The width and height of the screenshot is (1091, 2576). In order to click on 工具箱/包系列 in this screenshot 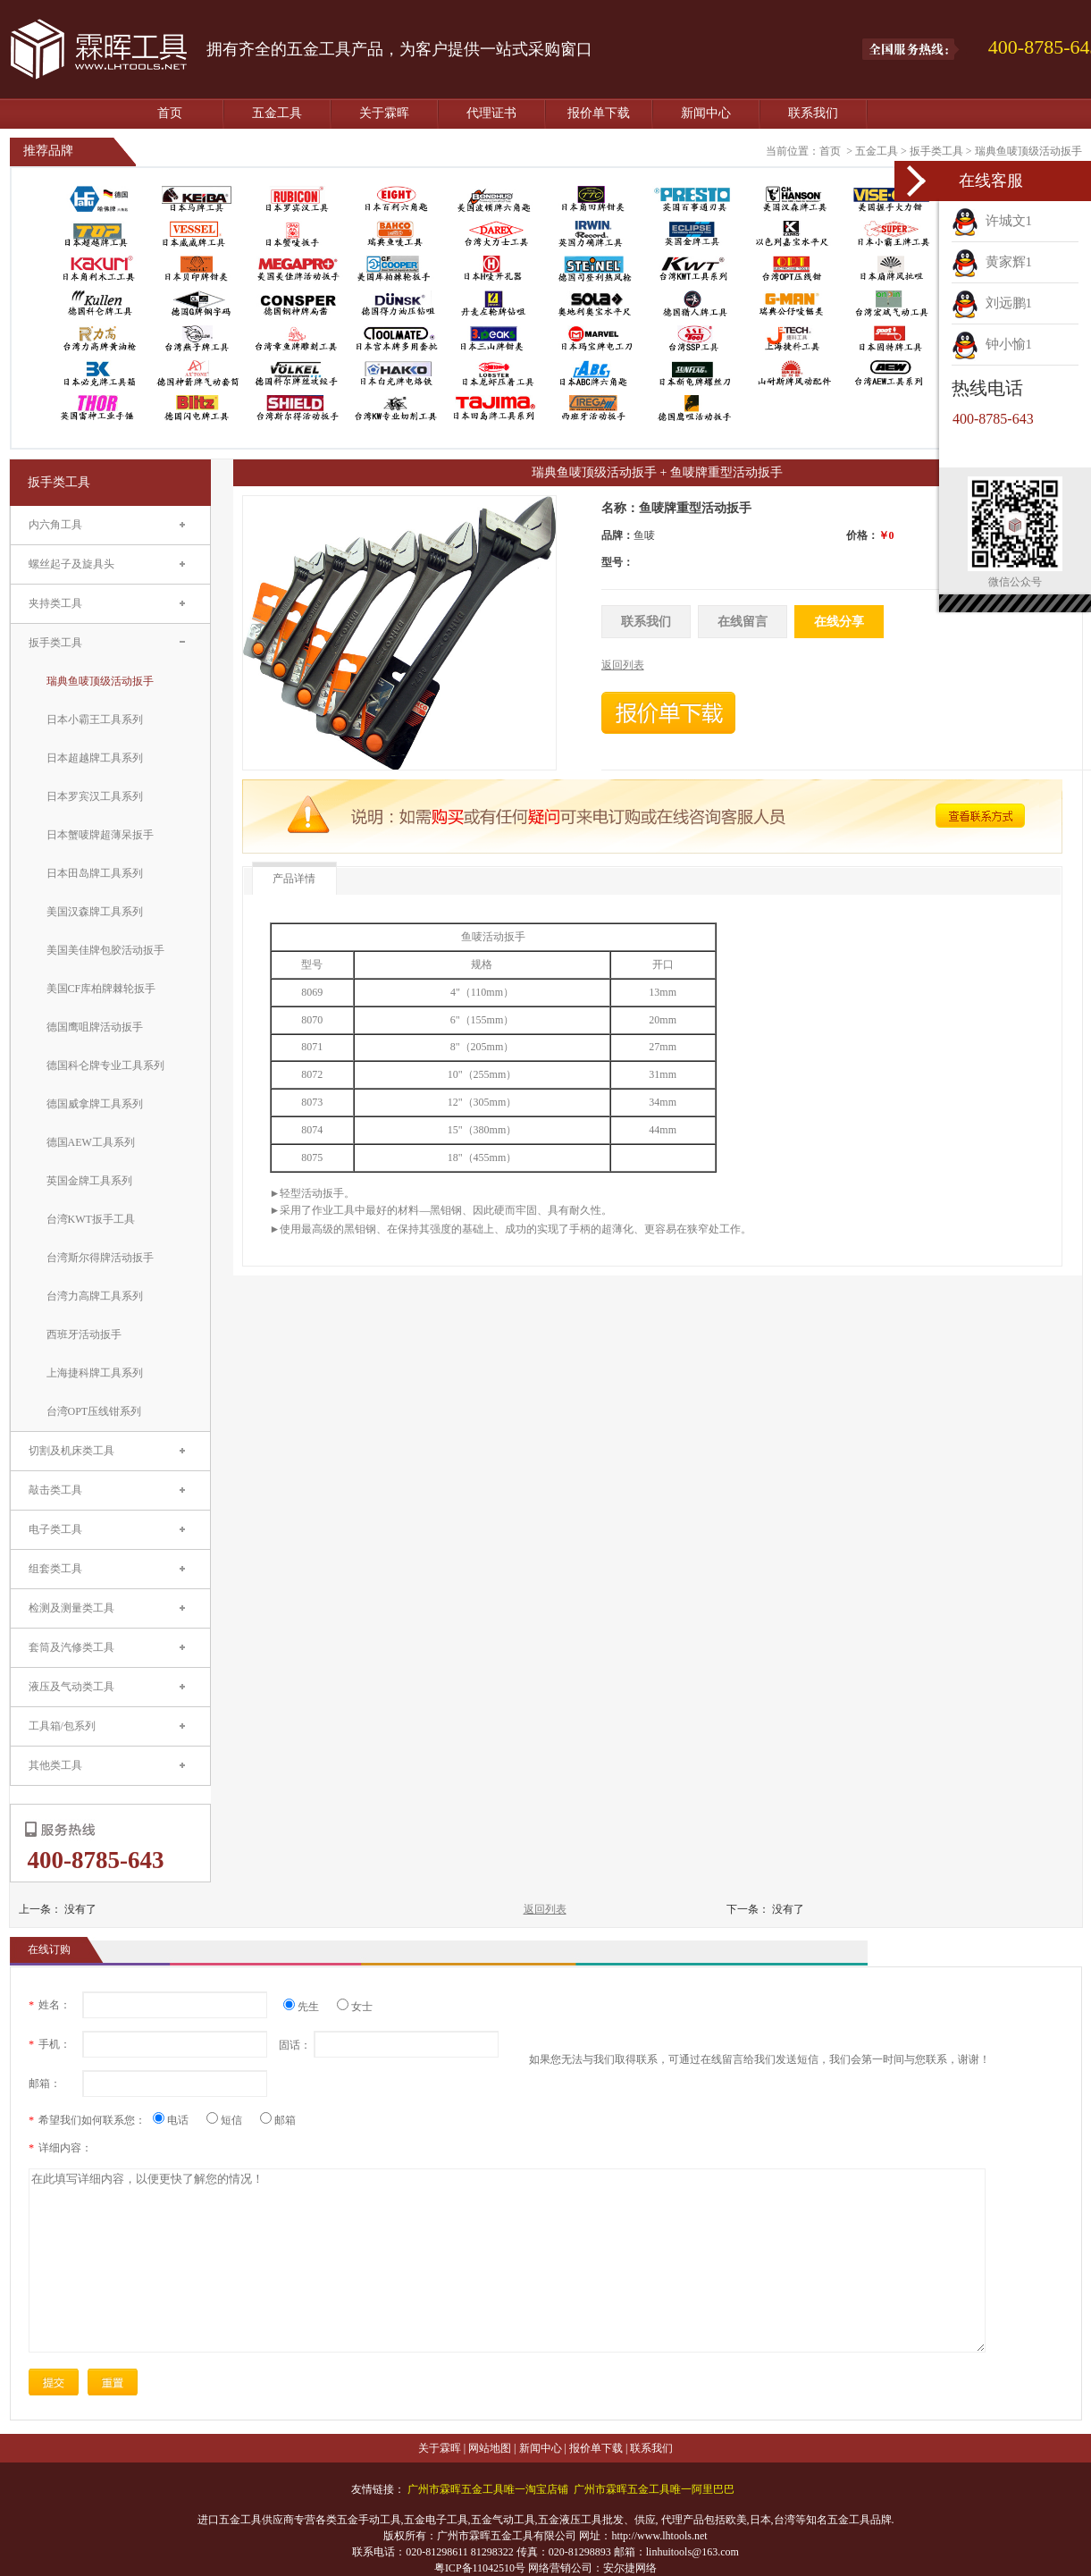, I will do `click(62, 1726)`.